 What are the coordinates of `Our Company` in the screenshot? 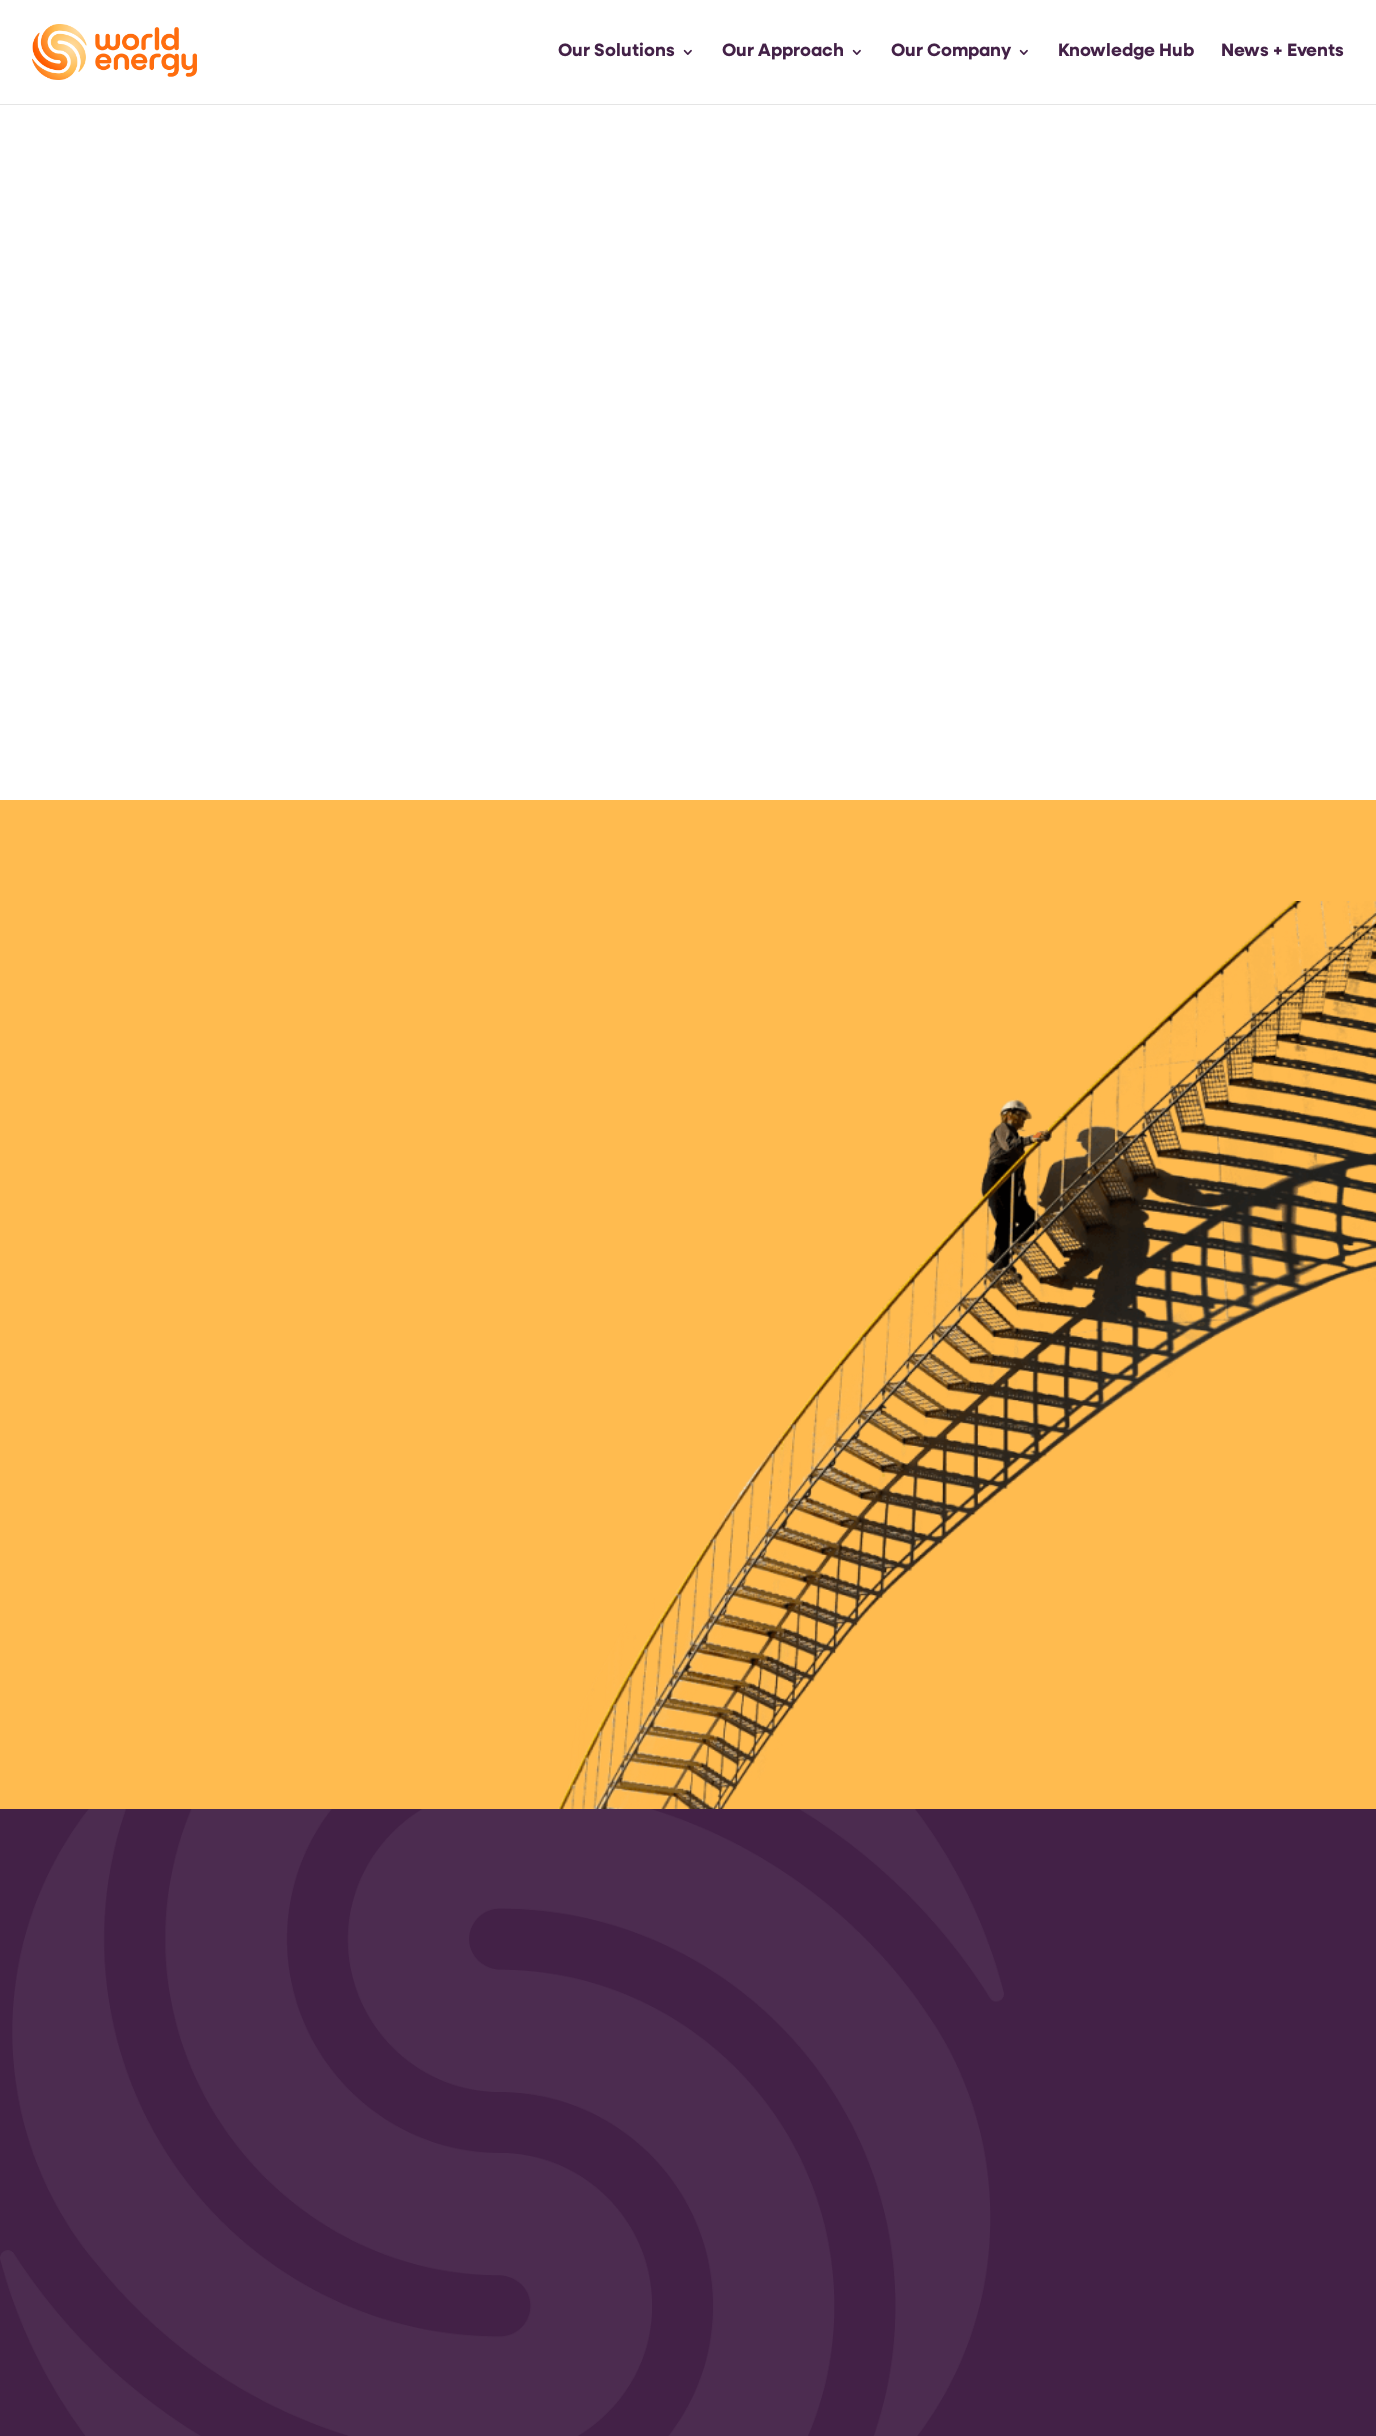 It's located at (951, 53).